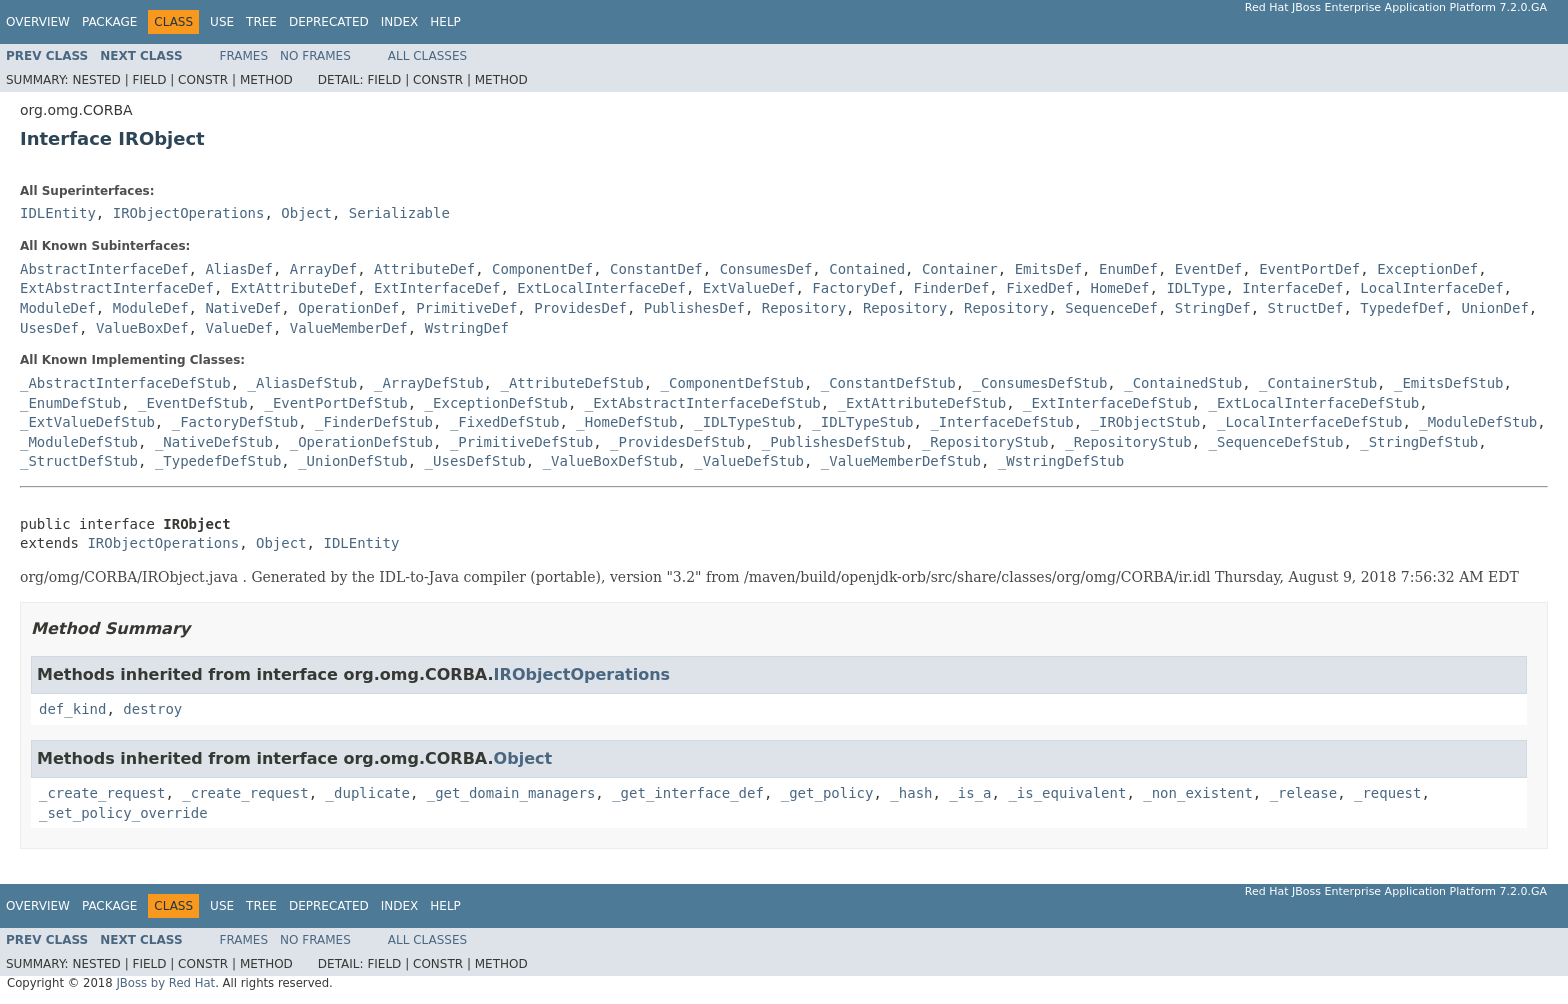 The height and width of the screenshot is (1004, 1568). What do you see at coordinates (867, 269) in the screenshot?
I see `Contained` at bounding box center [867, 269].